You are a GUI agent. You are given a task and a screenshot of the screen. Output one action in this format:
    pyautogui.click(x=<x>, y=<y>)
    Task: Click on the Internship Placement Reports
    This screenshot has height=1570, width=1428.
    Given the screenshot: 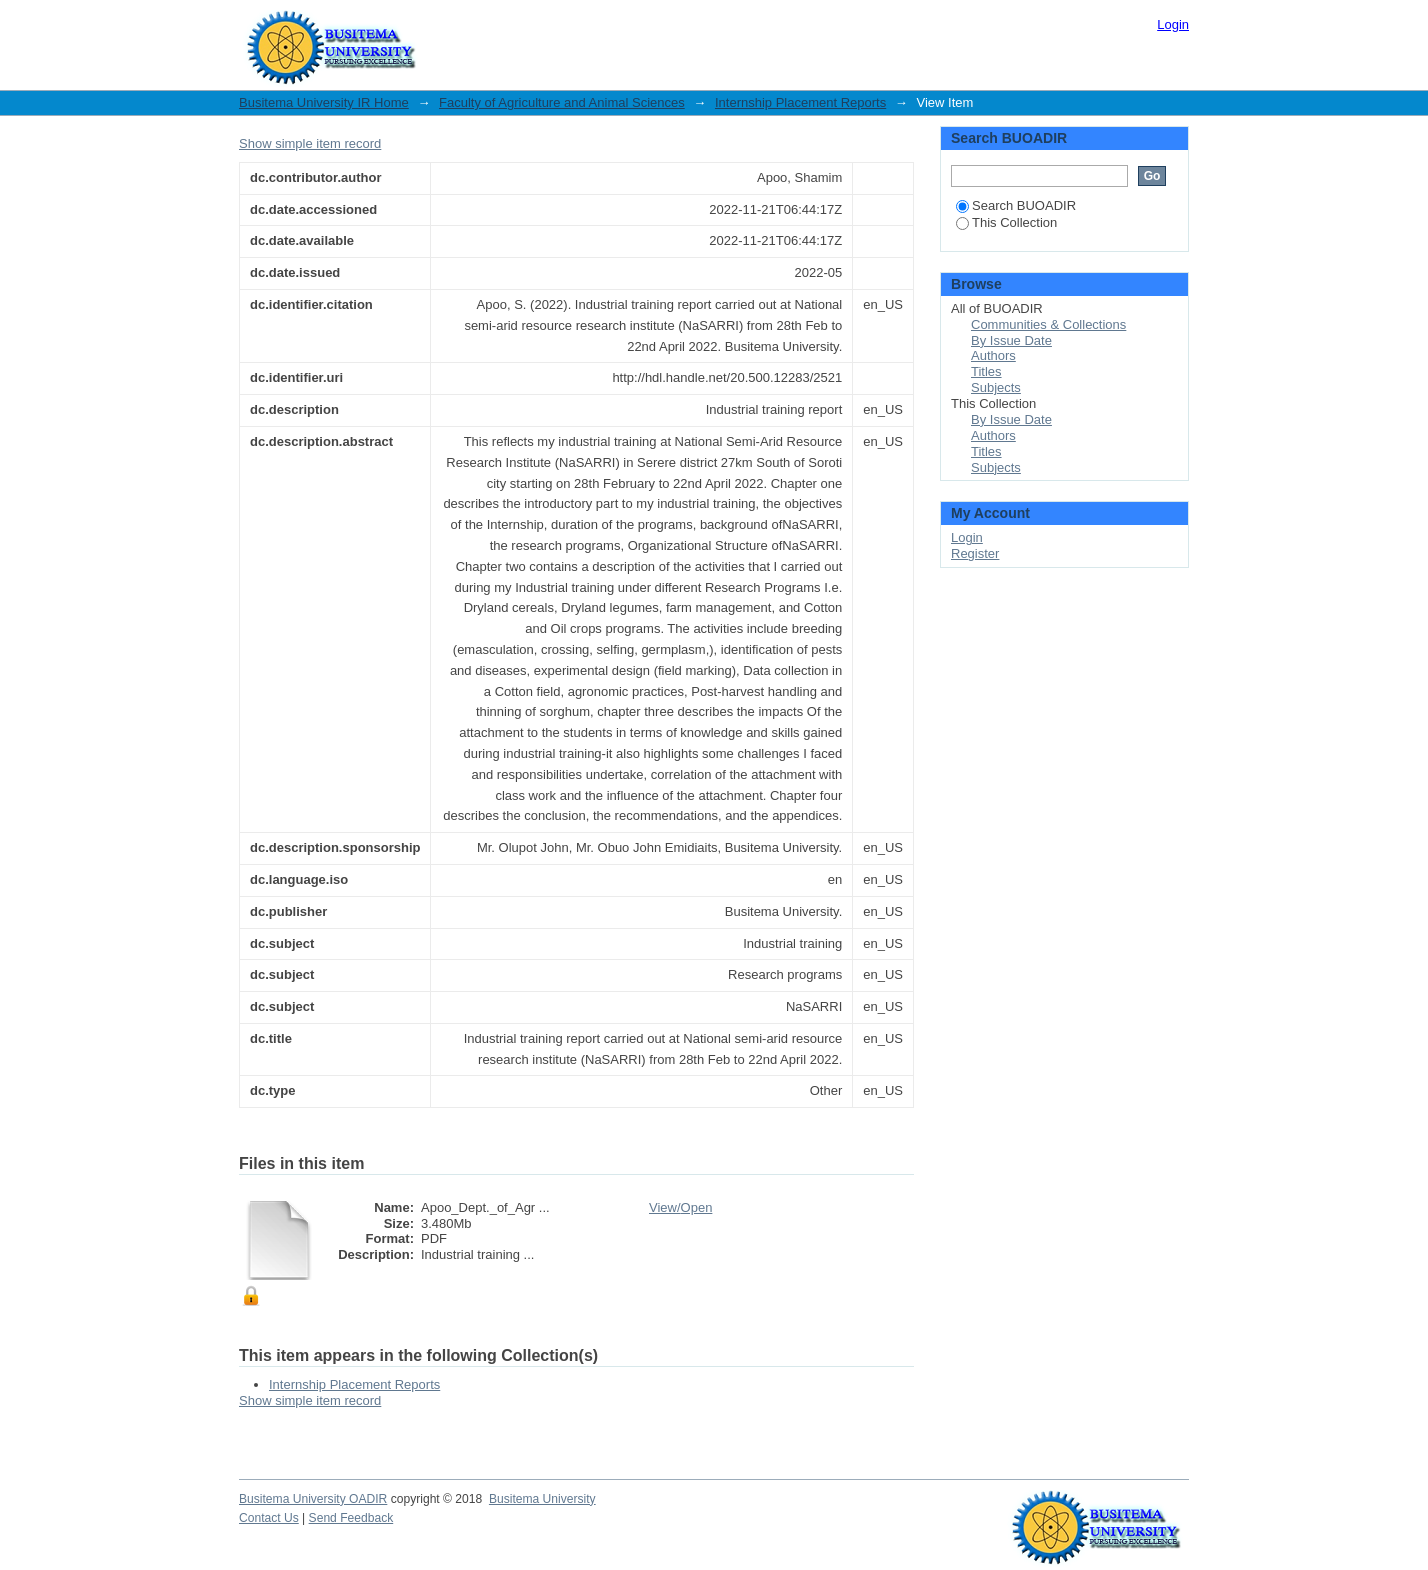 What is the action you would take?
    pyautogui.click(x=800, y=102)
    